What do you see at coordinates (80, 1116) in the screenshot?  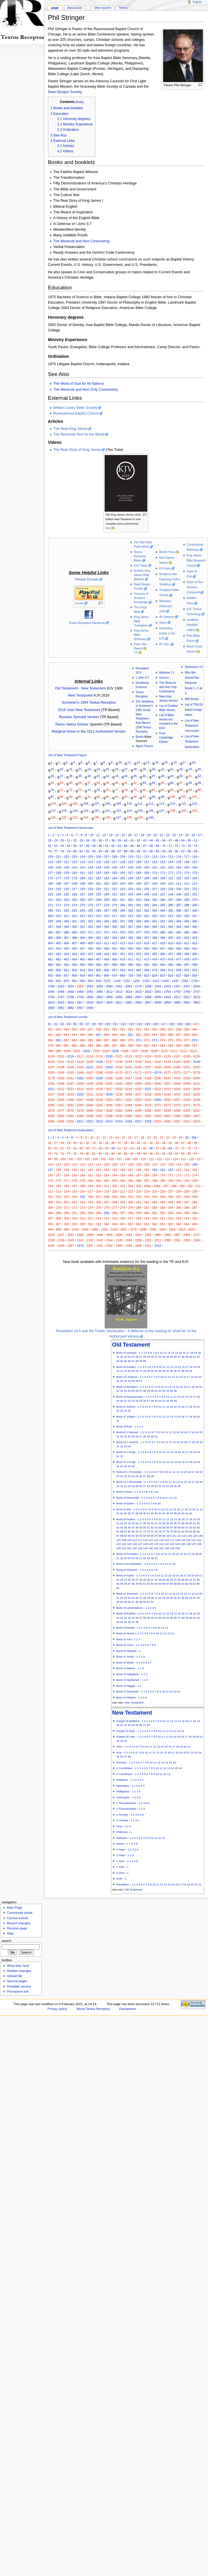 I see `0295` at bounding box center [80, 1116].